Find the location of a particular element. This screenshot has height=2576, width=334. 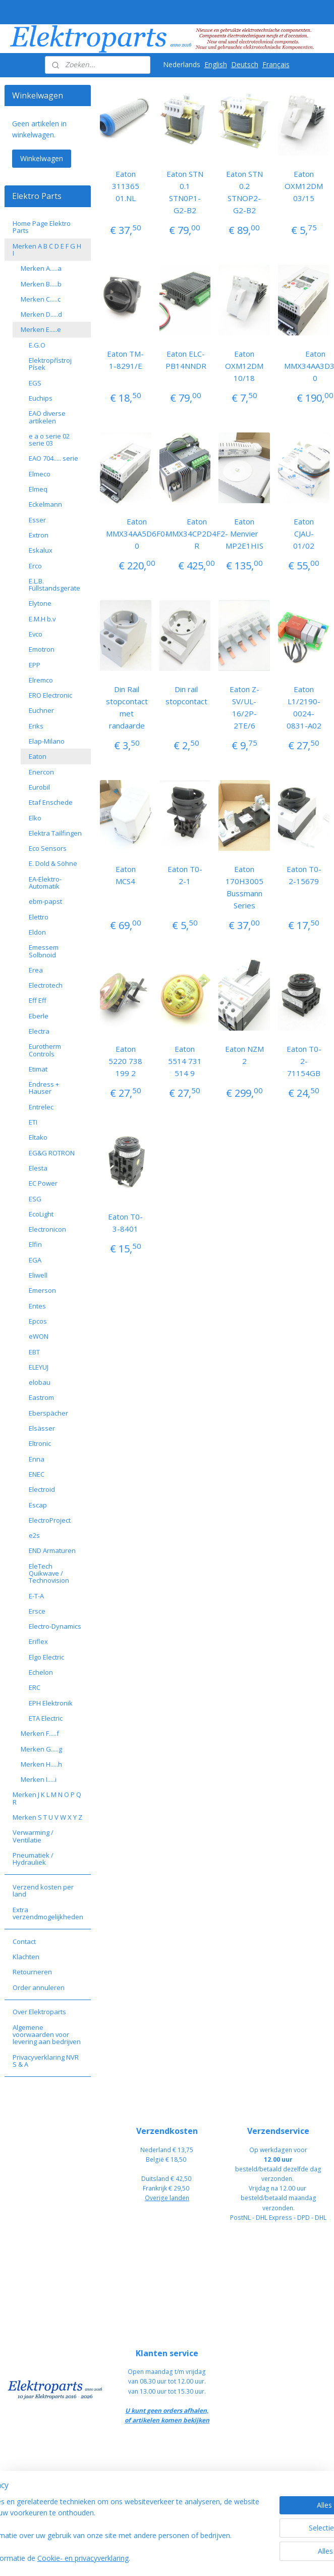

ERO Electronic is located at coordinates (50, 695).